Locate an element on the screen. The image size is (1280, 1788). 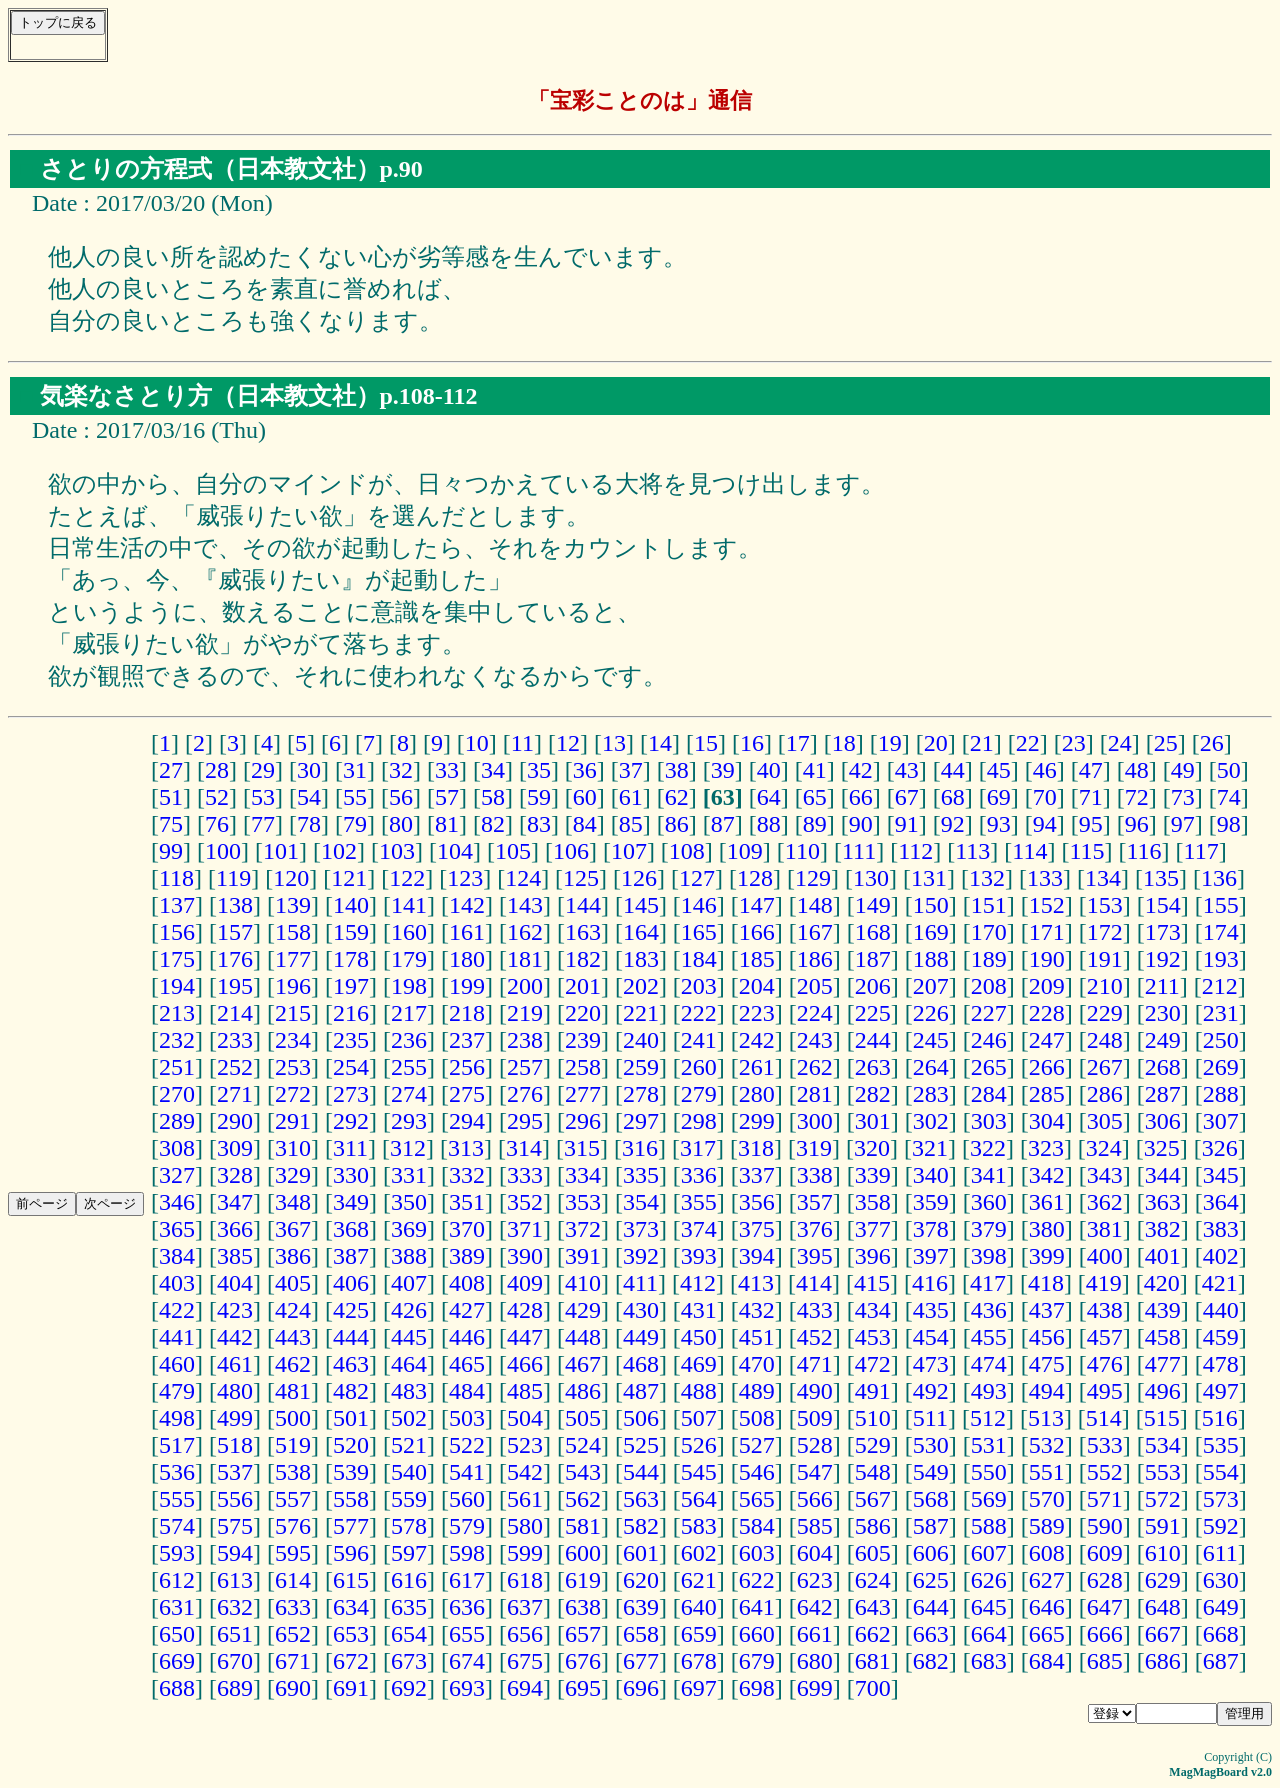
494 is located at coordinates (1047, 1391).